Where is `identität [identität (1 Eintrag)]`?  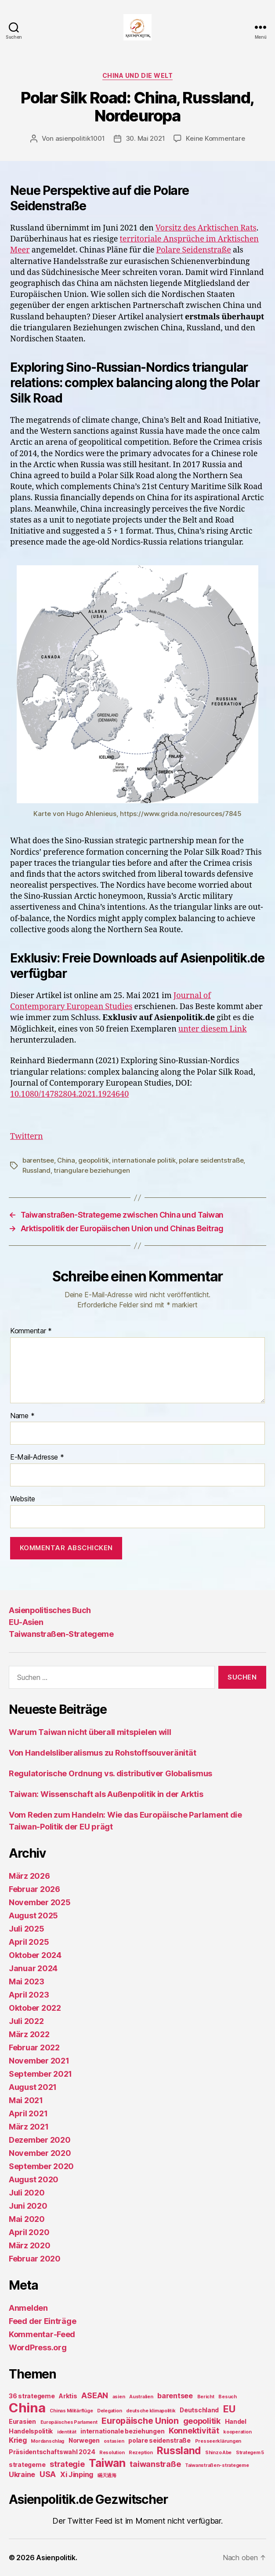 identität [identität (1 Eintrag)] is located at coordinates (66, 2432).